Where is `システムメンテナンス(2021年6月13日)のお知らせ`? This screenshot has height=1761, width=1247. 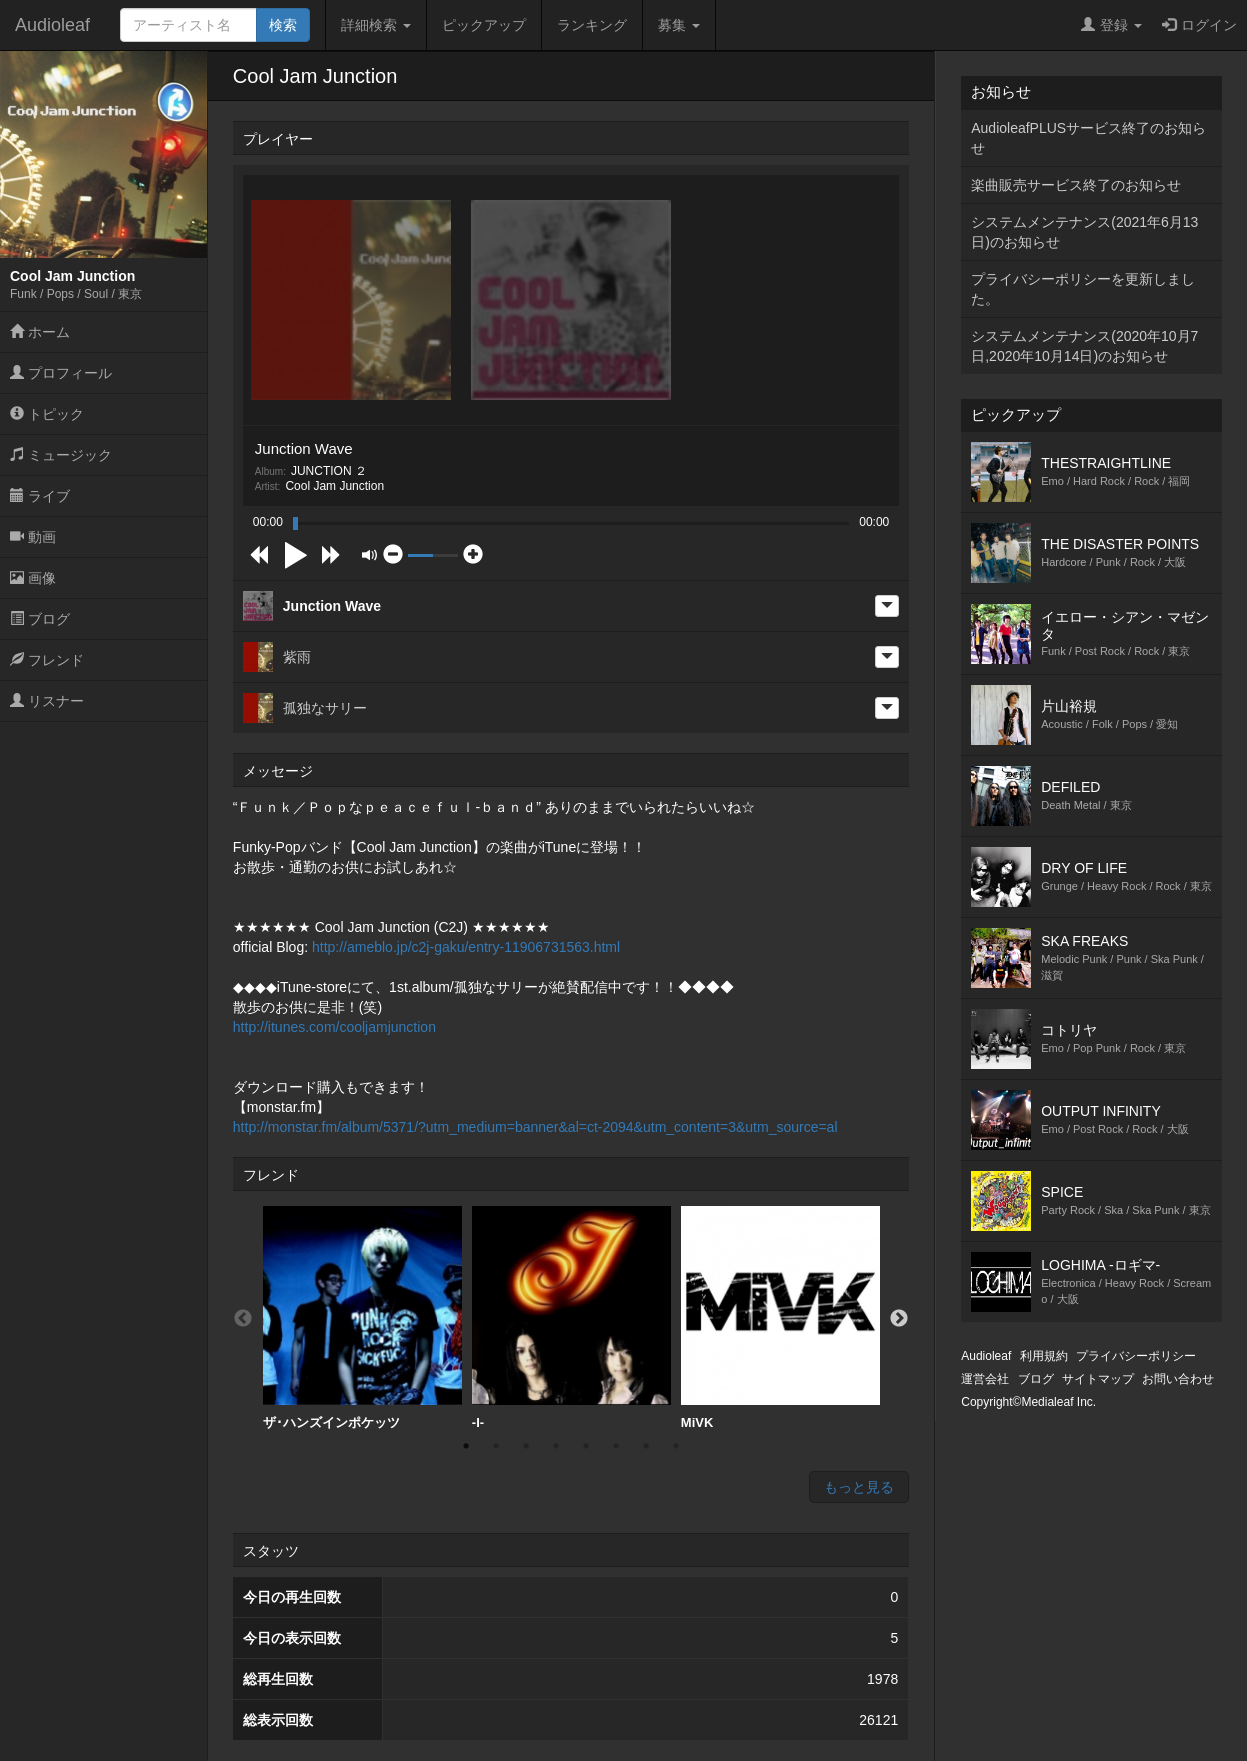 システムメンテナンス(2021年6月13日)のお知らせ is located at coordinates (1084, 232).